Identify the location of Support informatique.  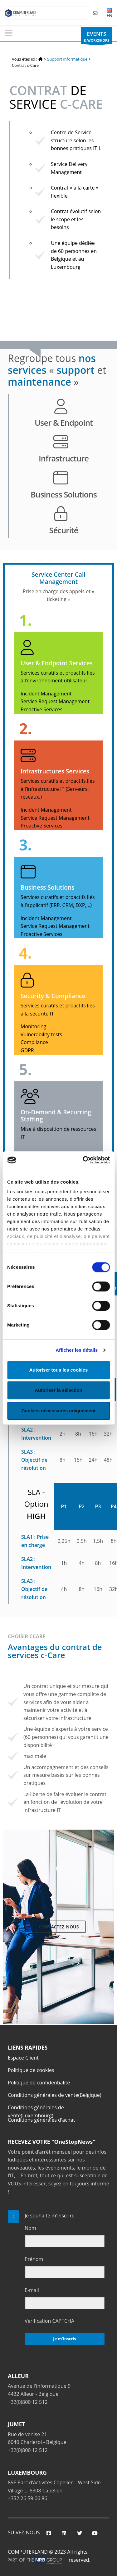
(67, 59).